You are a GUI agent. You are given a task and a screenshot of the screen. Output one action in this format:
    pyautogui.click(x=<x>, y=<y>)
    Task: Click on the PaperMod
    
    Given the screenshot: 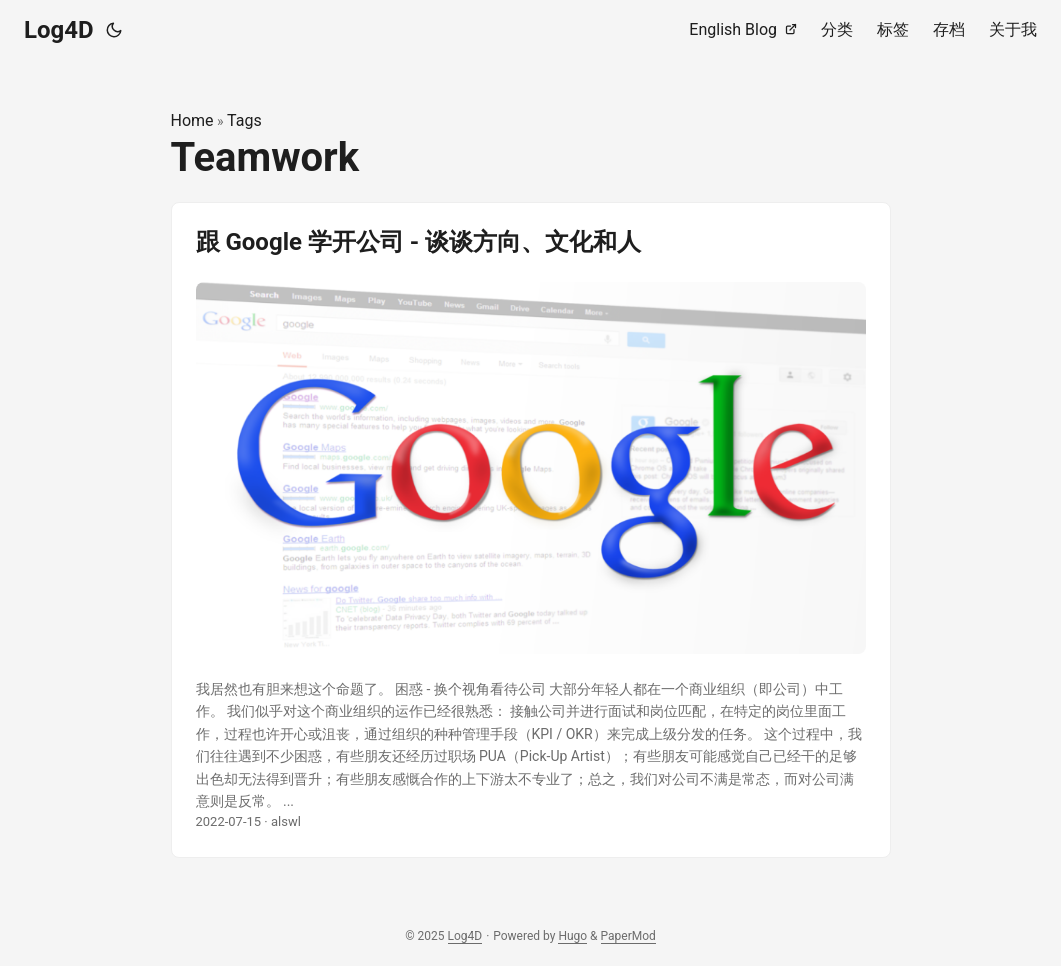 What is the action you would take?
    pyautogui.click(x=628, y=936)
    